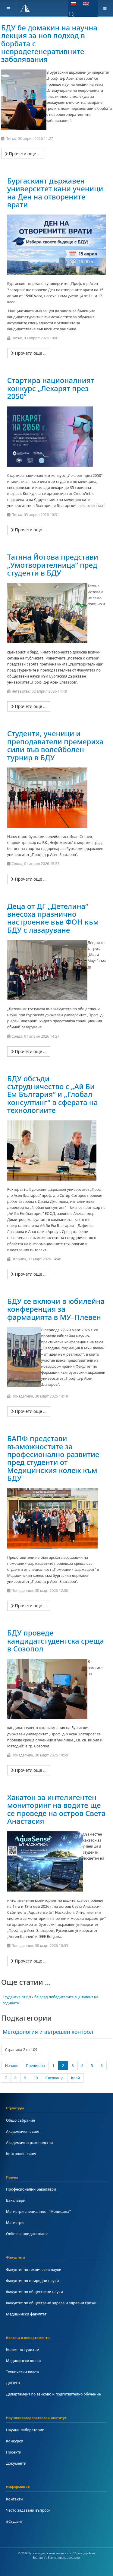 Image resolution: width=113 pixels, height=2576 pixels. What do you see at coordinates (36, 2077) in the screenshot?
I see `10` at bounding box center [36, 2077].